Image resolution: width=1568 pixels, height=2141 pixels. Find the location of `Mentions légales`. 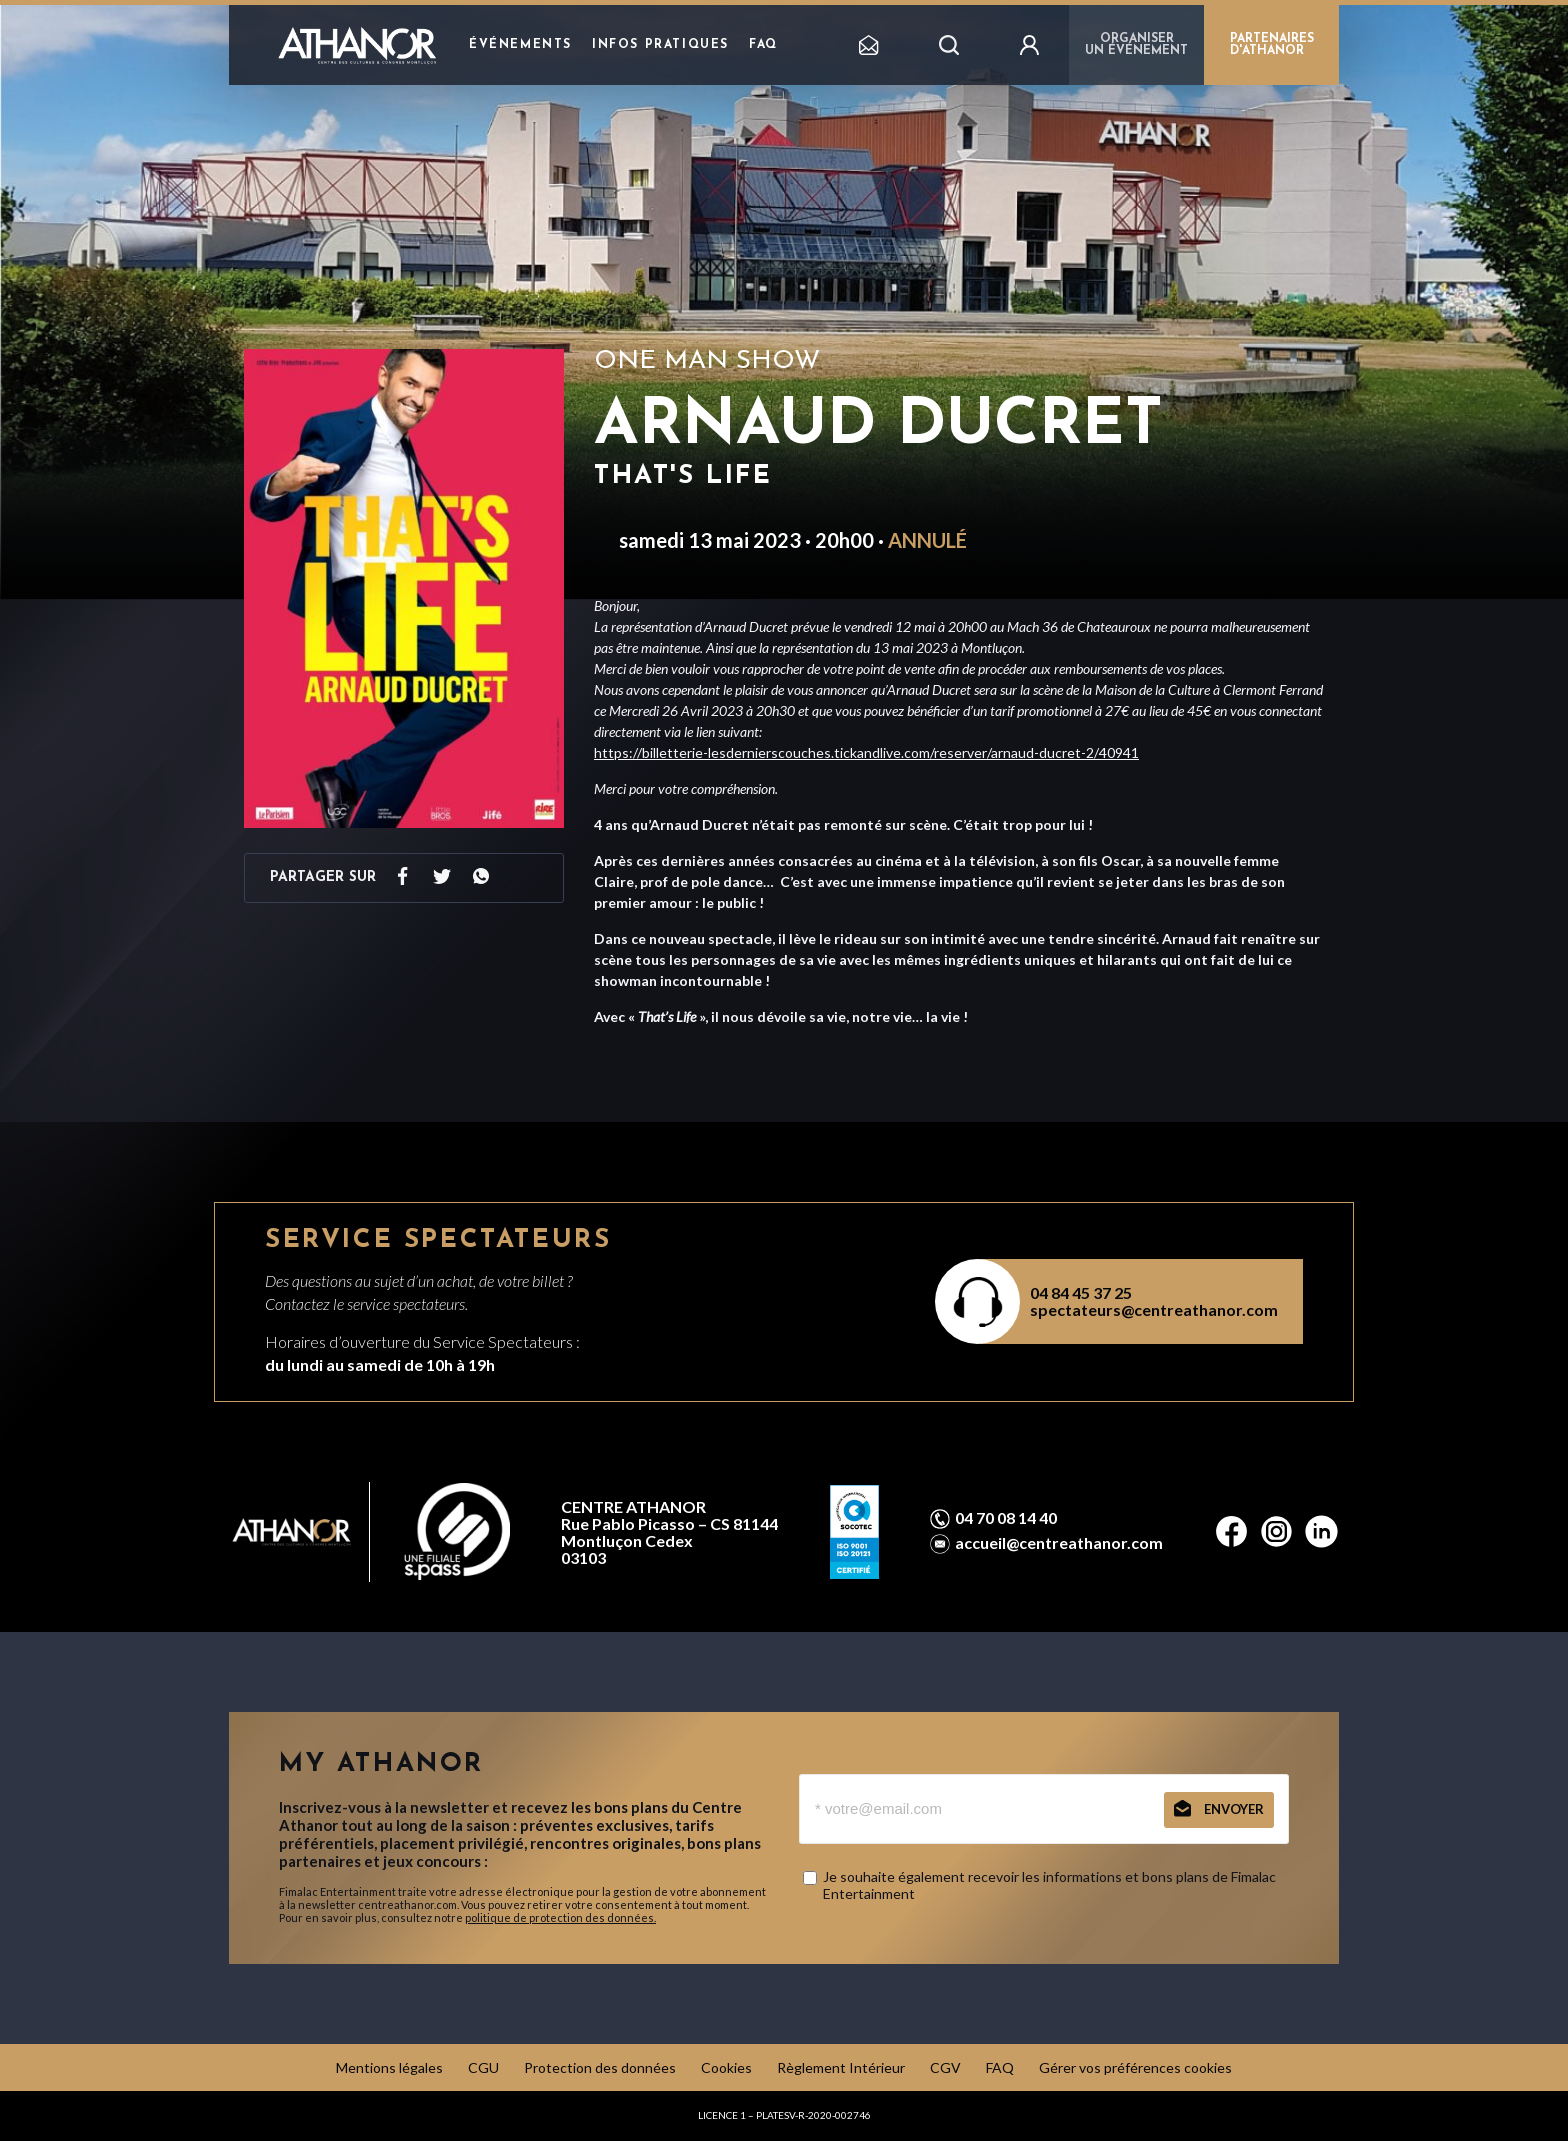

Mentions légales is located at coordinates (389, 2067).